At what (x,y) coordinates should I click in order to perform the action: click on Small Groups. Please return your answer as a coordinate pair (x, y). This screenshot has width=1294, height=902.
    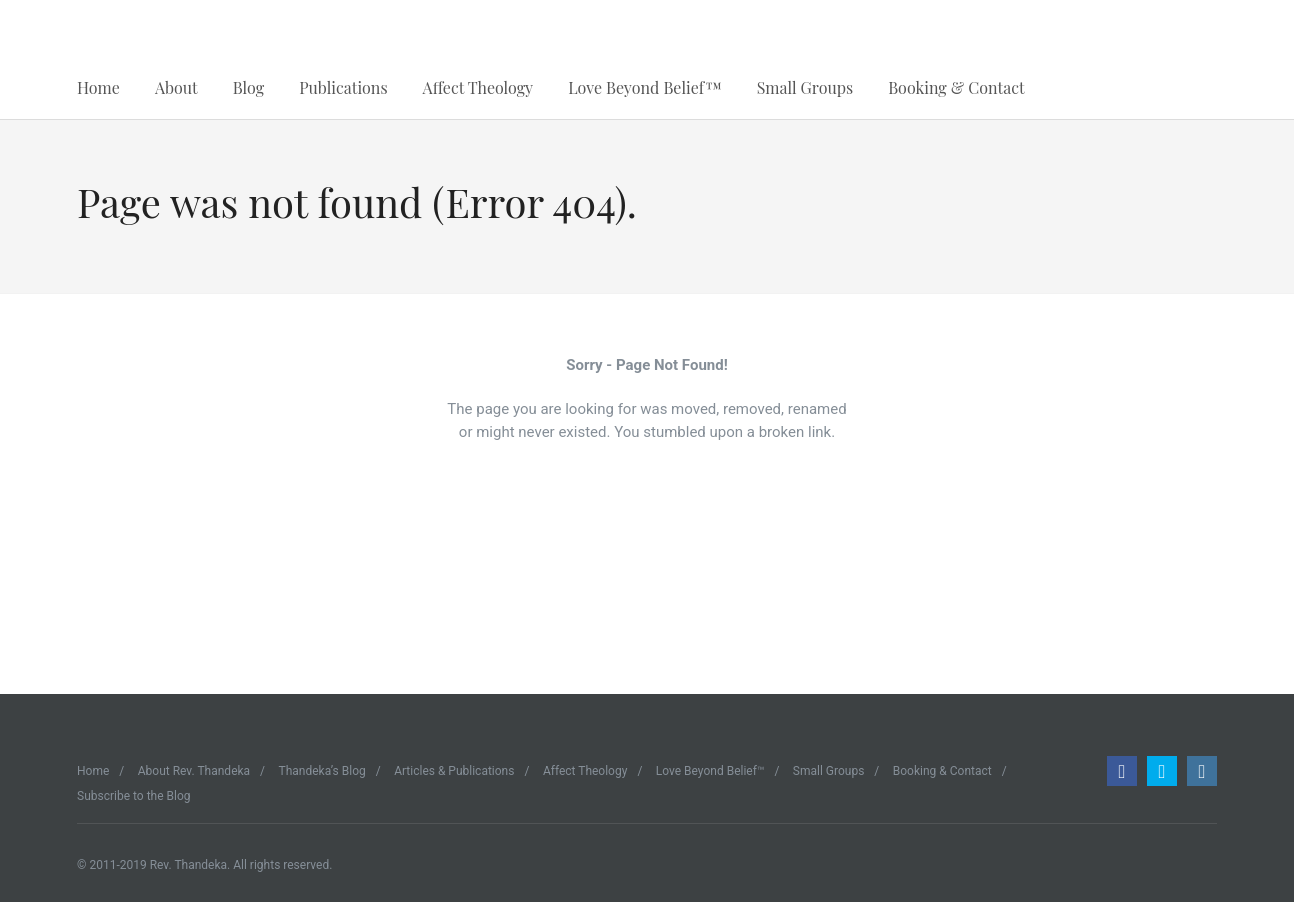
    Looking at the image, I should click on (805, 87).